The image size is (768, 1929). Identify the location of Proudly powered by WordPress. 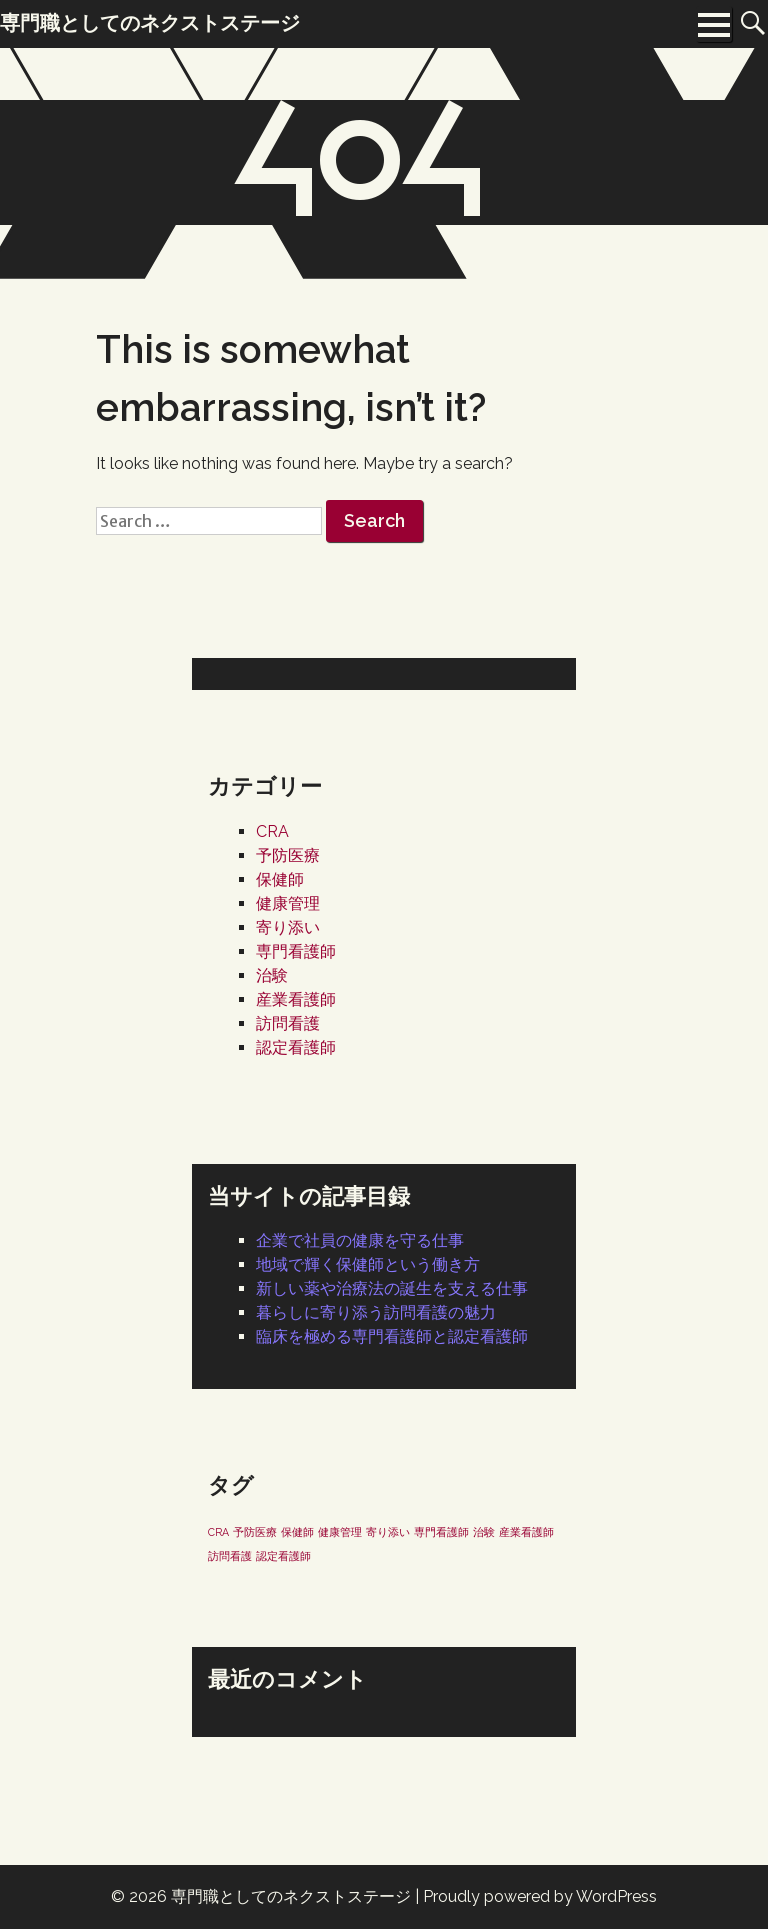
(540, 1896).